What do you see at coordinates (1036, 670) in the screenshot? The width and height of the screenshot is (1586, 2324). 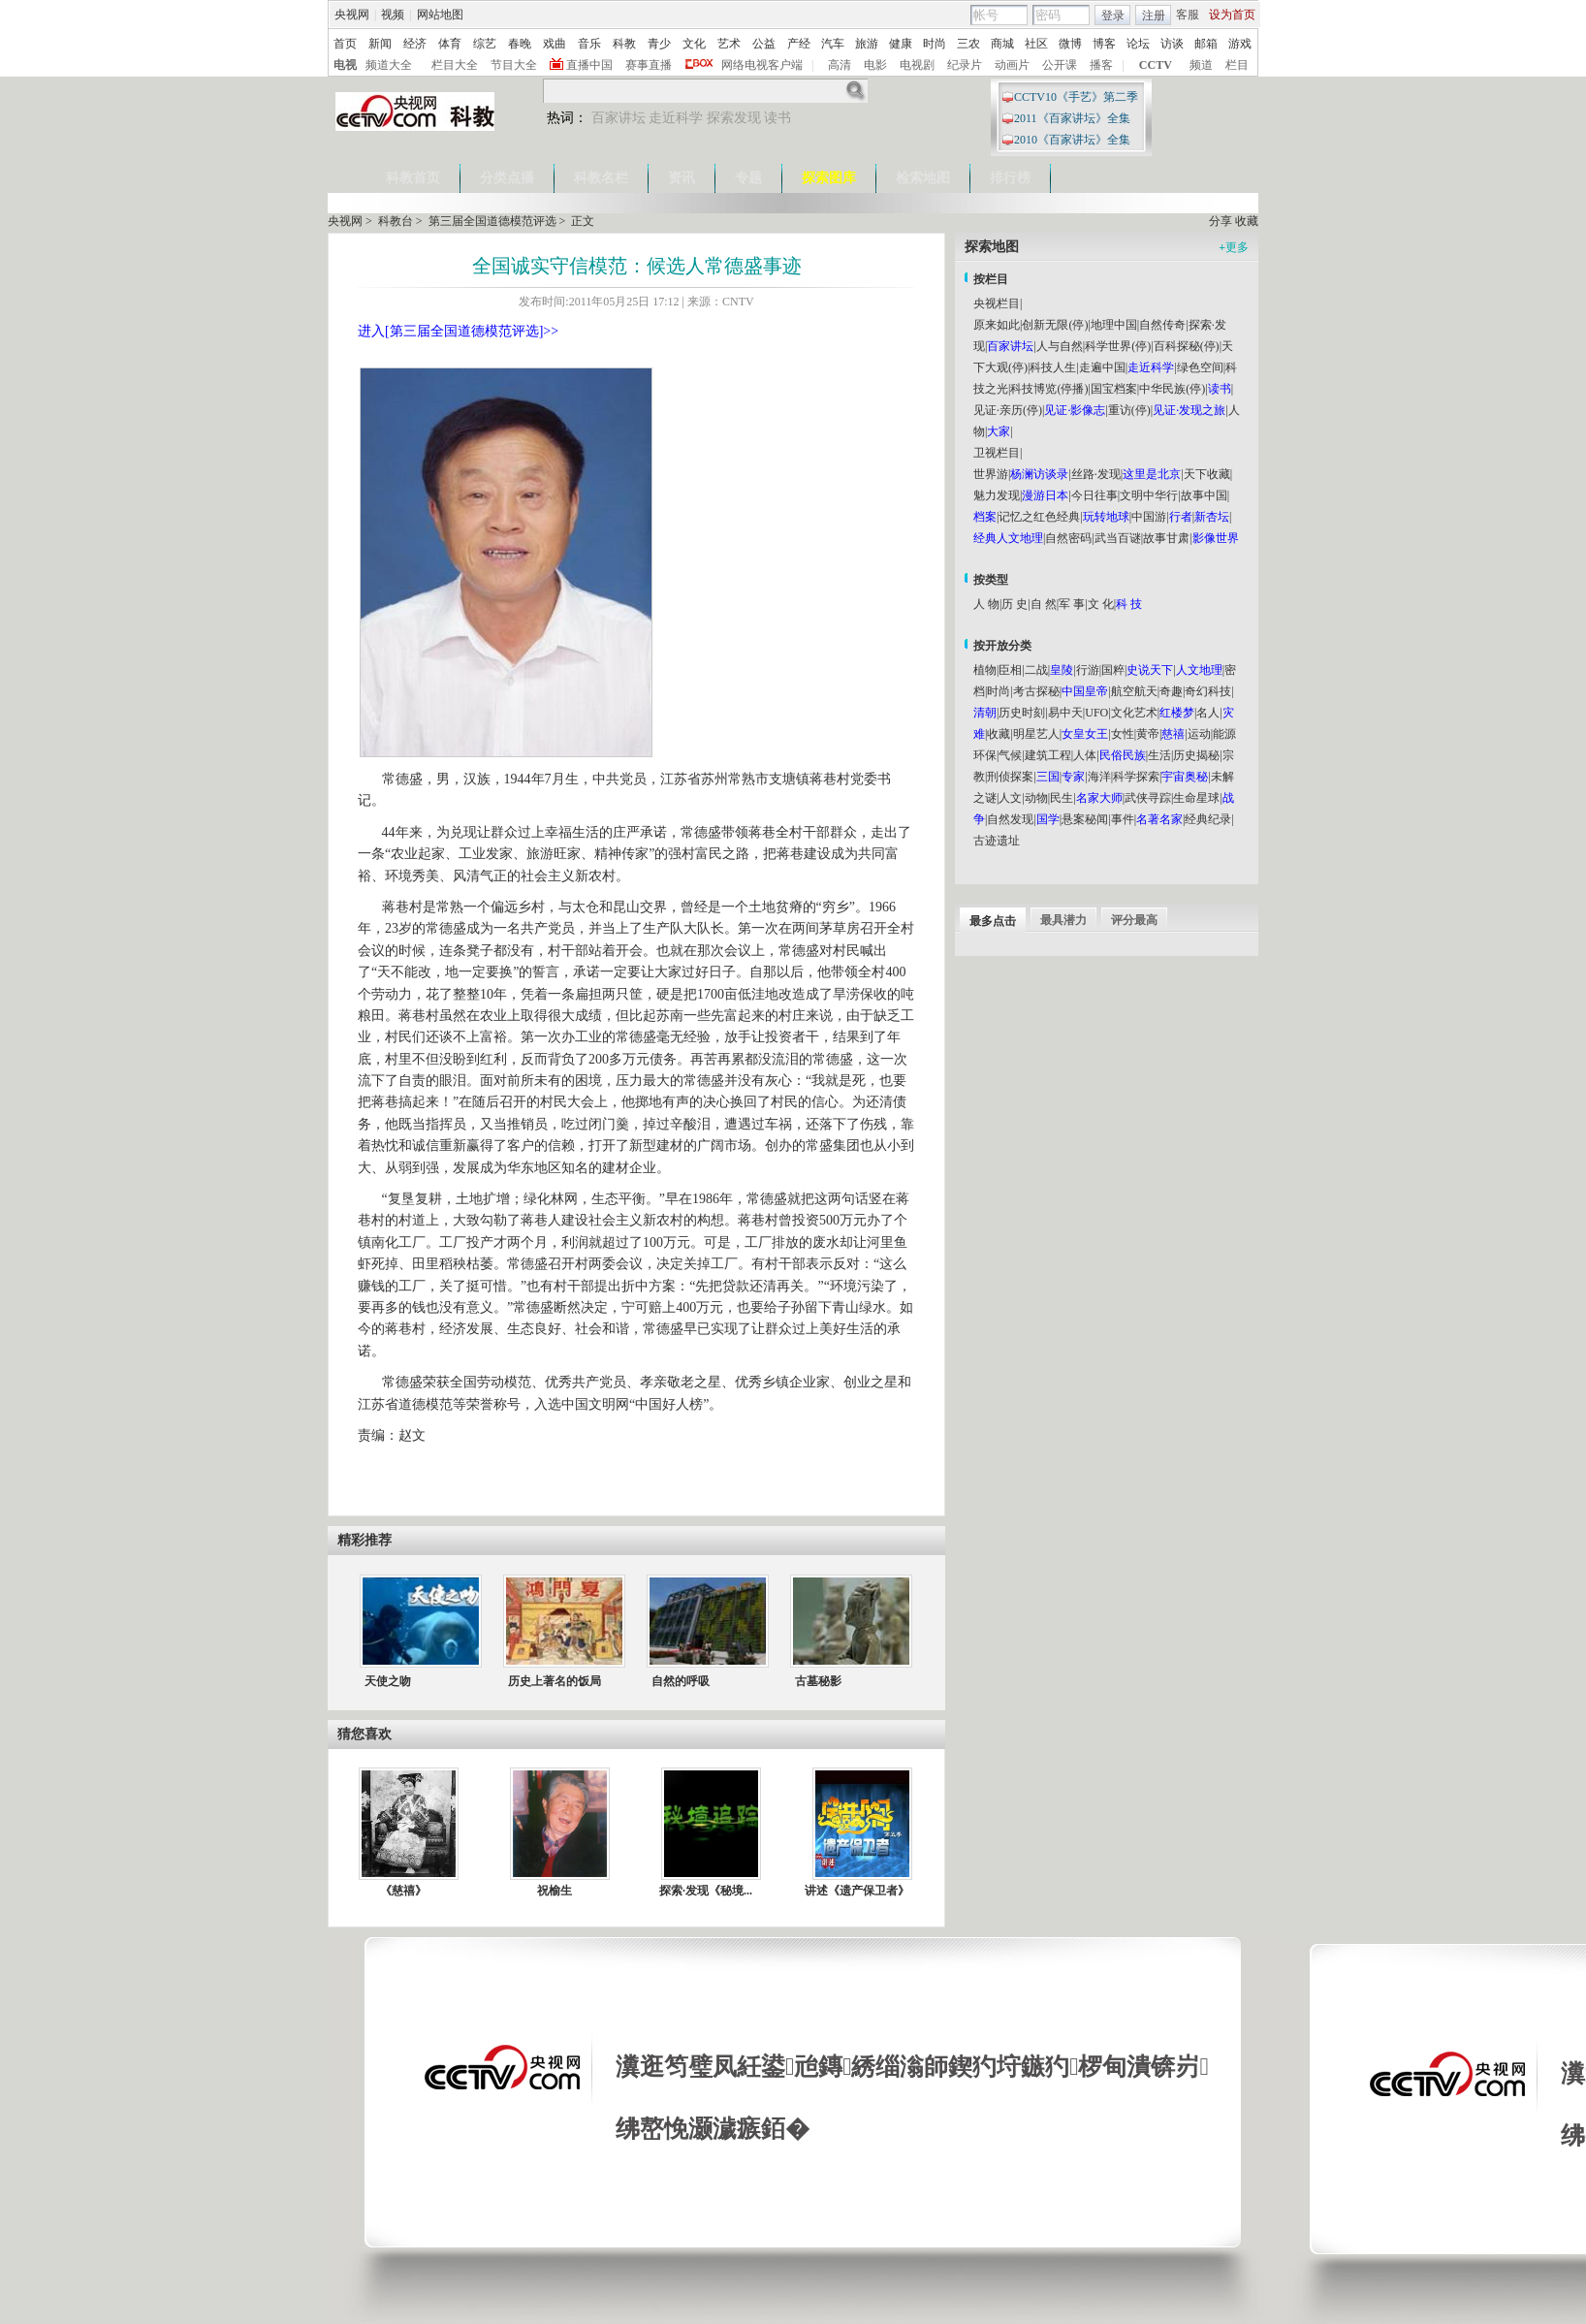 I see `二战` at bounding box center [1036, 670].